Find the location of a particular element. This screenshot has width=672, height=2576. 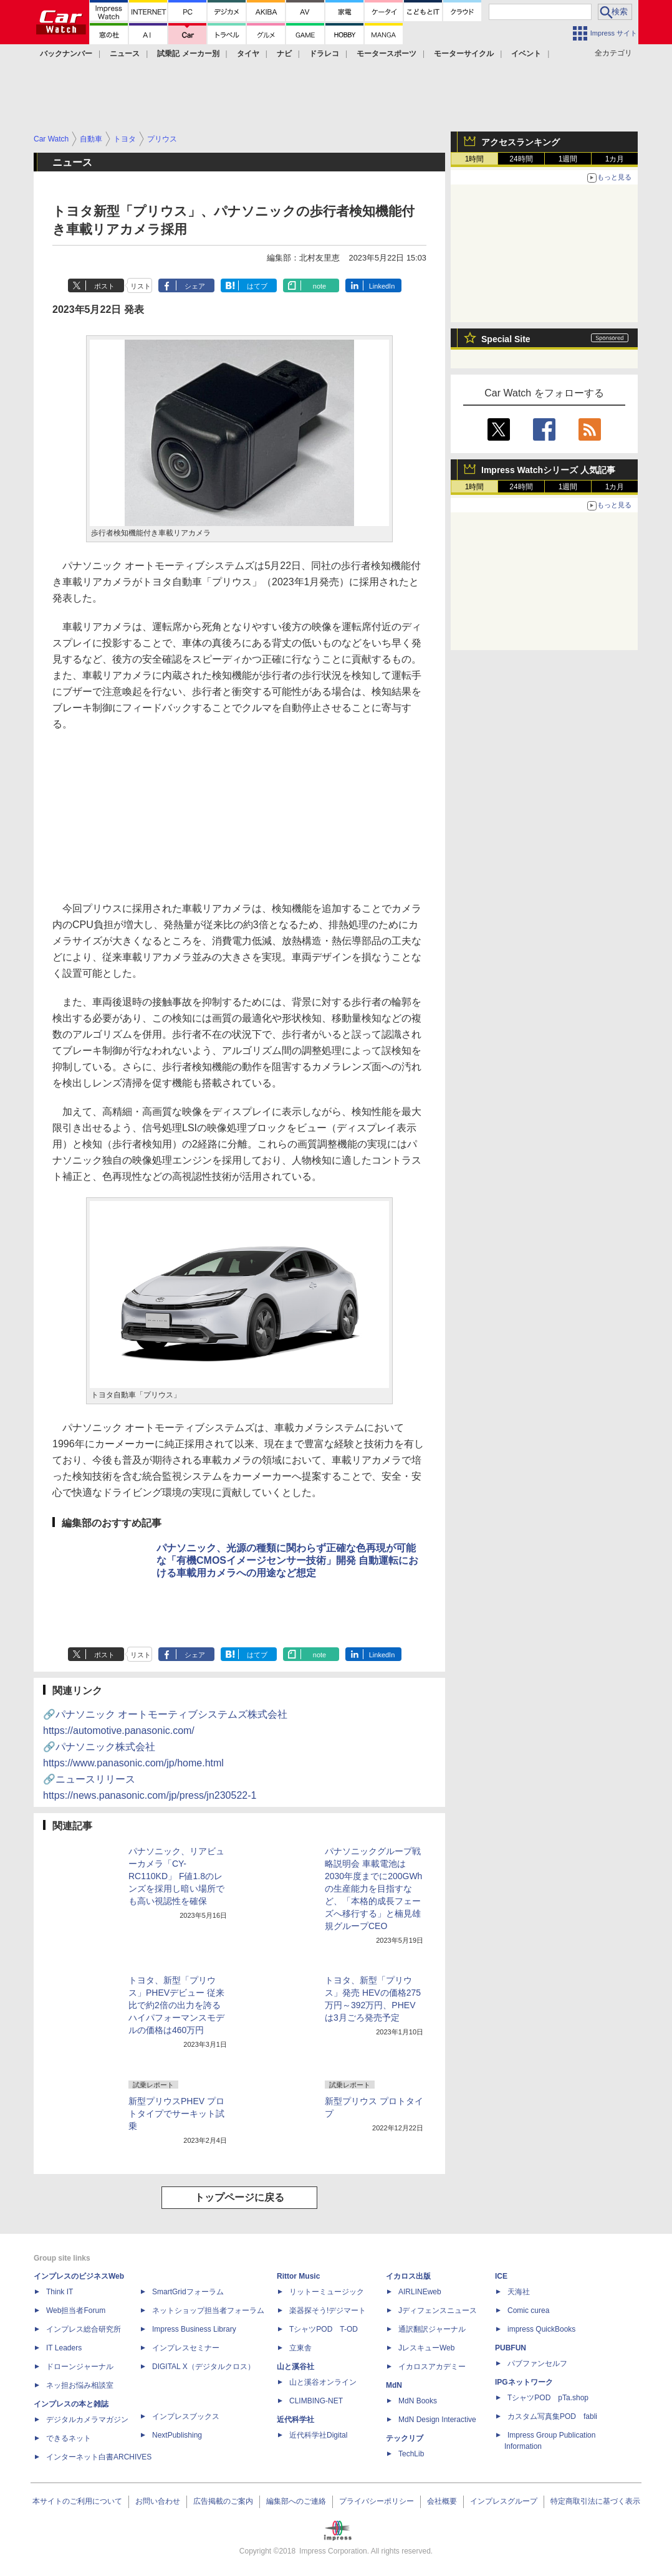

ネットショップ担当者フォーラム is located at coordinates (208, 2310).